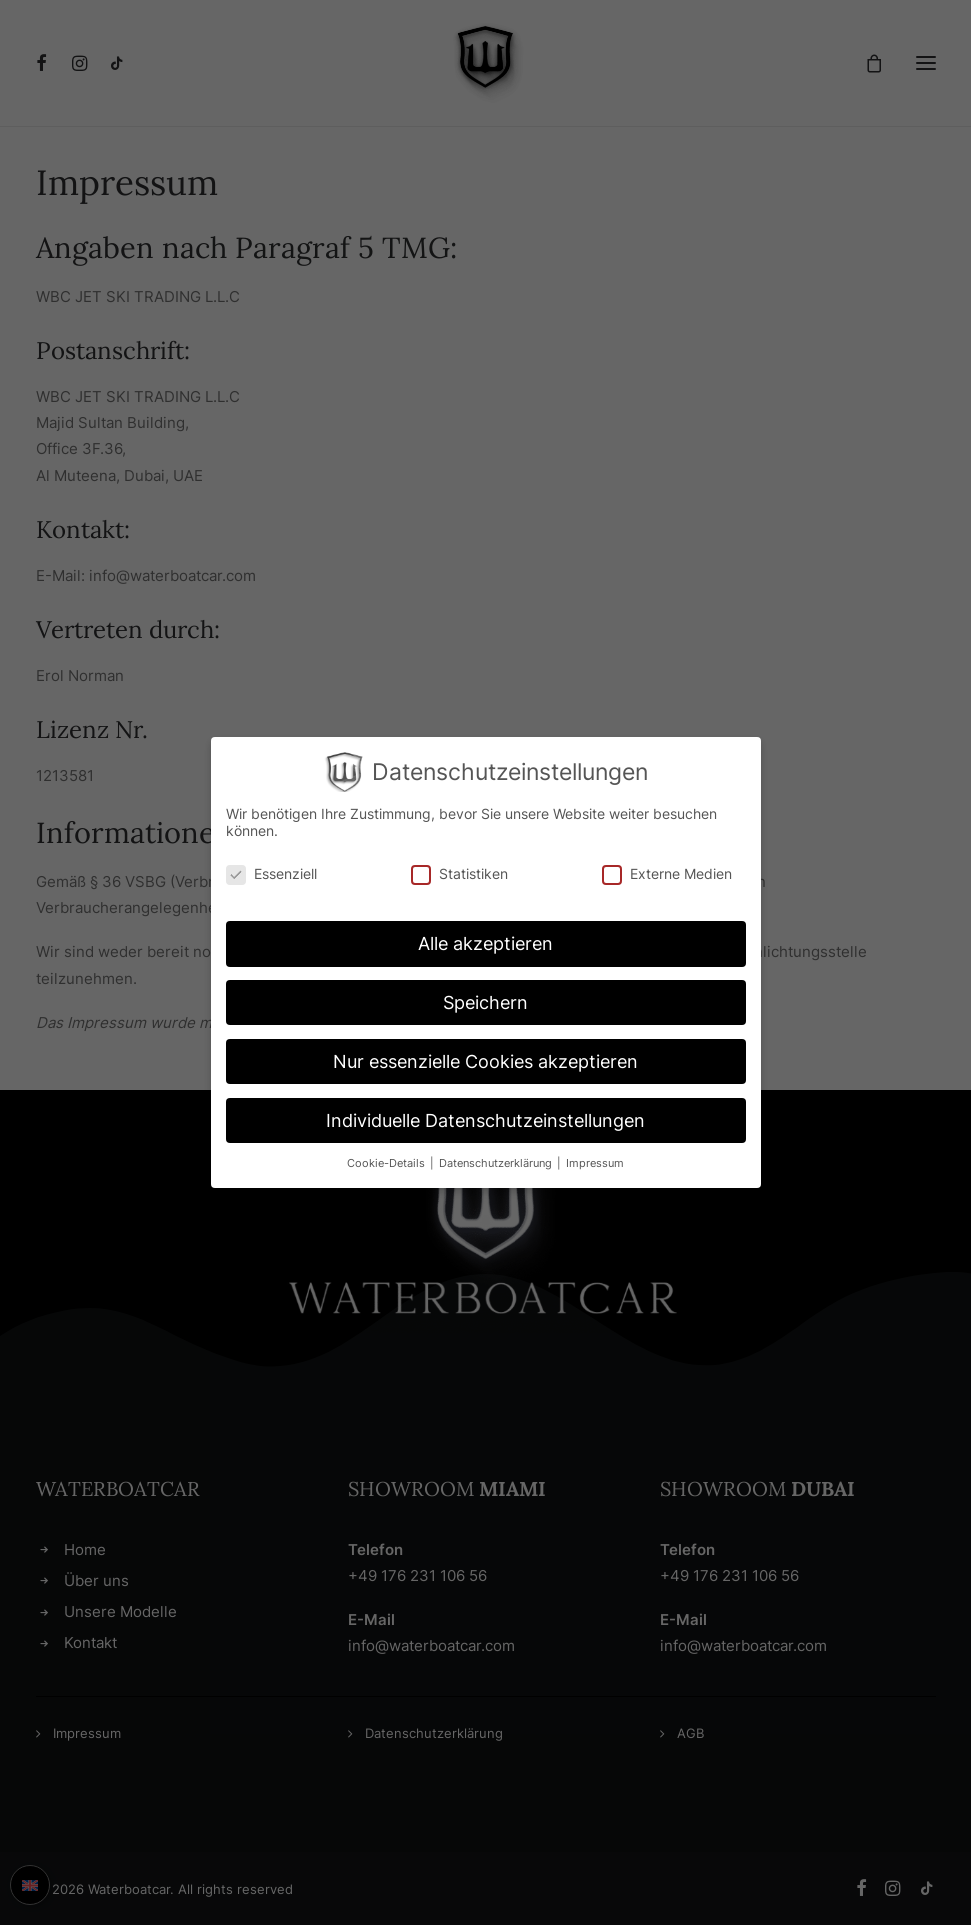 This screenshot has height=1925, width=971. Describe the element at coordinates (485, 1002) in the screenshot. I see `Speichern [button]` at that location.